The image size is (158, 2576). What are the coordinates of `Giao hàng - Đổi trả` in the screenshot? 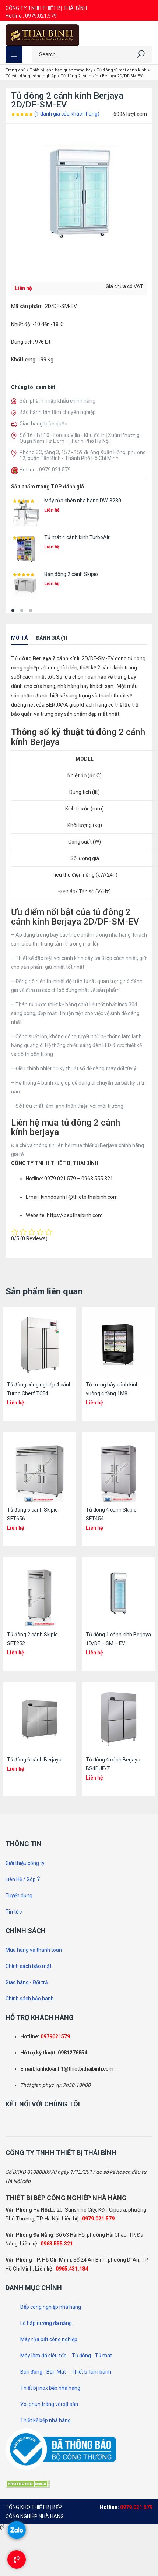 It's located at (27, 1982).